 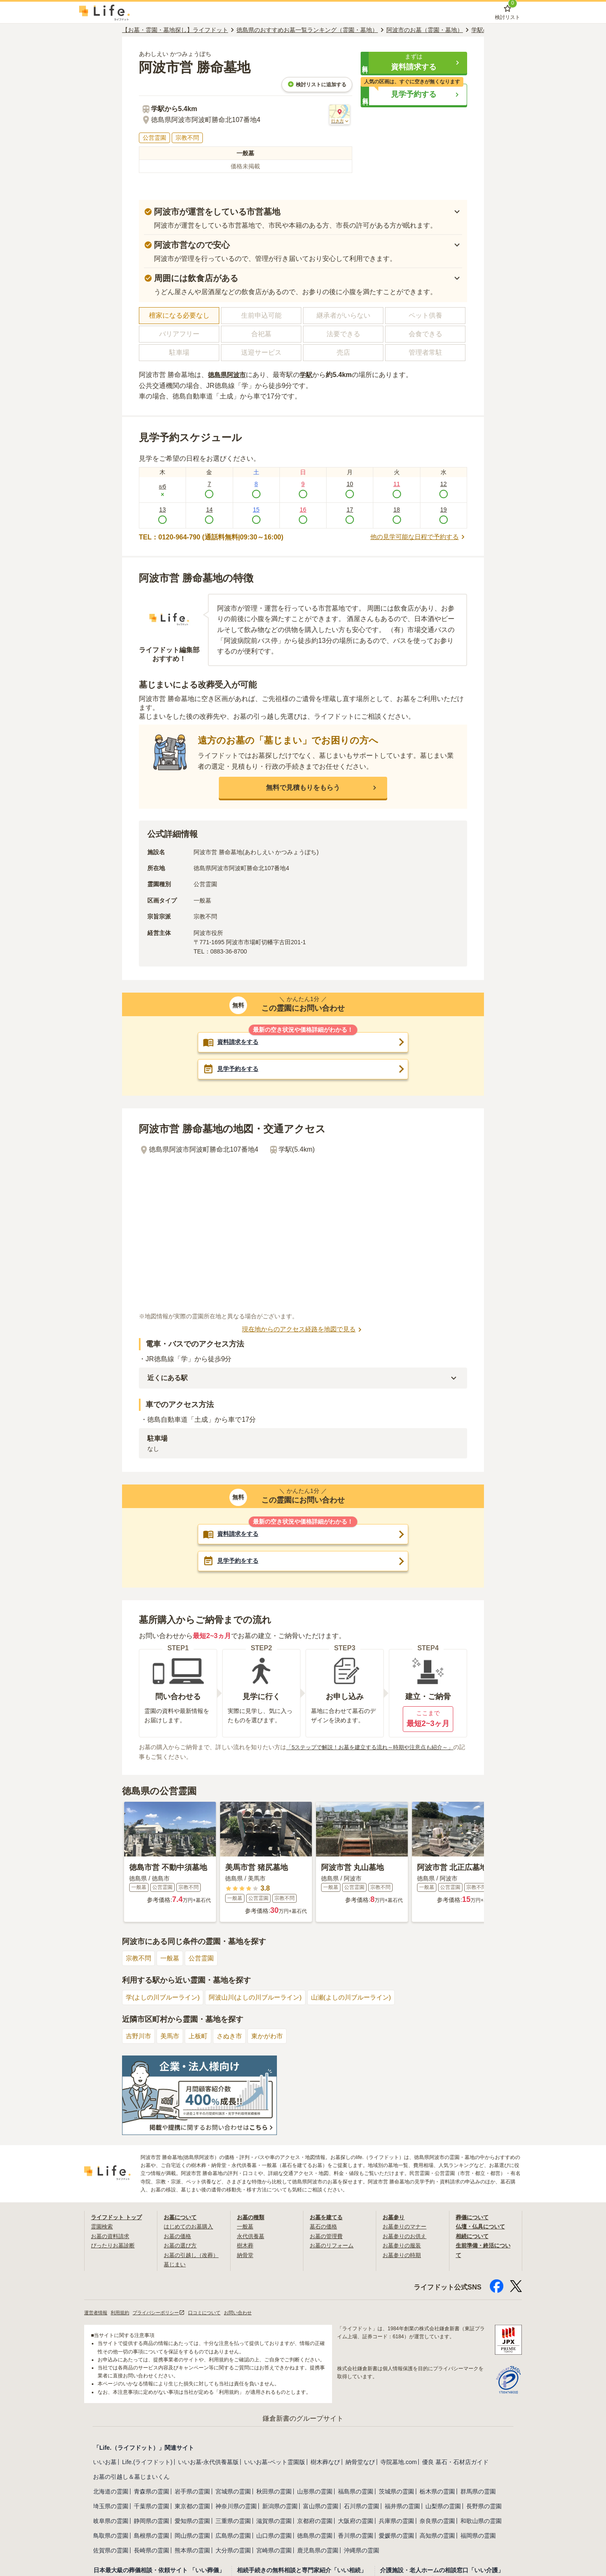 I want to click on さぬき市, so click(x=234, y=2036).